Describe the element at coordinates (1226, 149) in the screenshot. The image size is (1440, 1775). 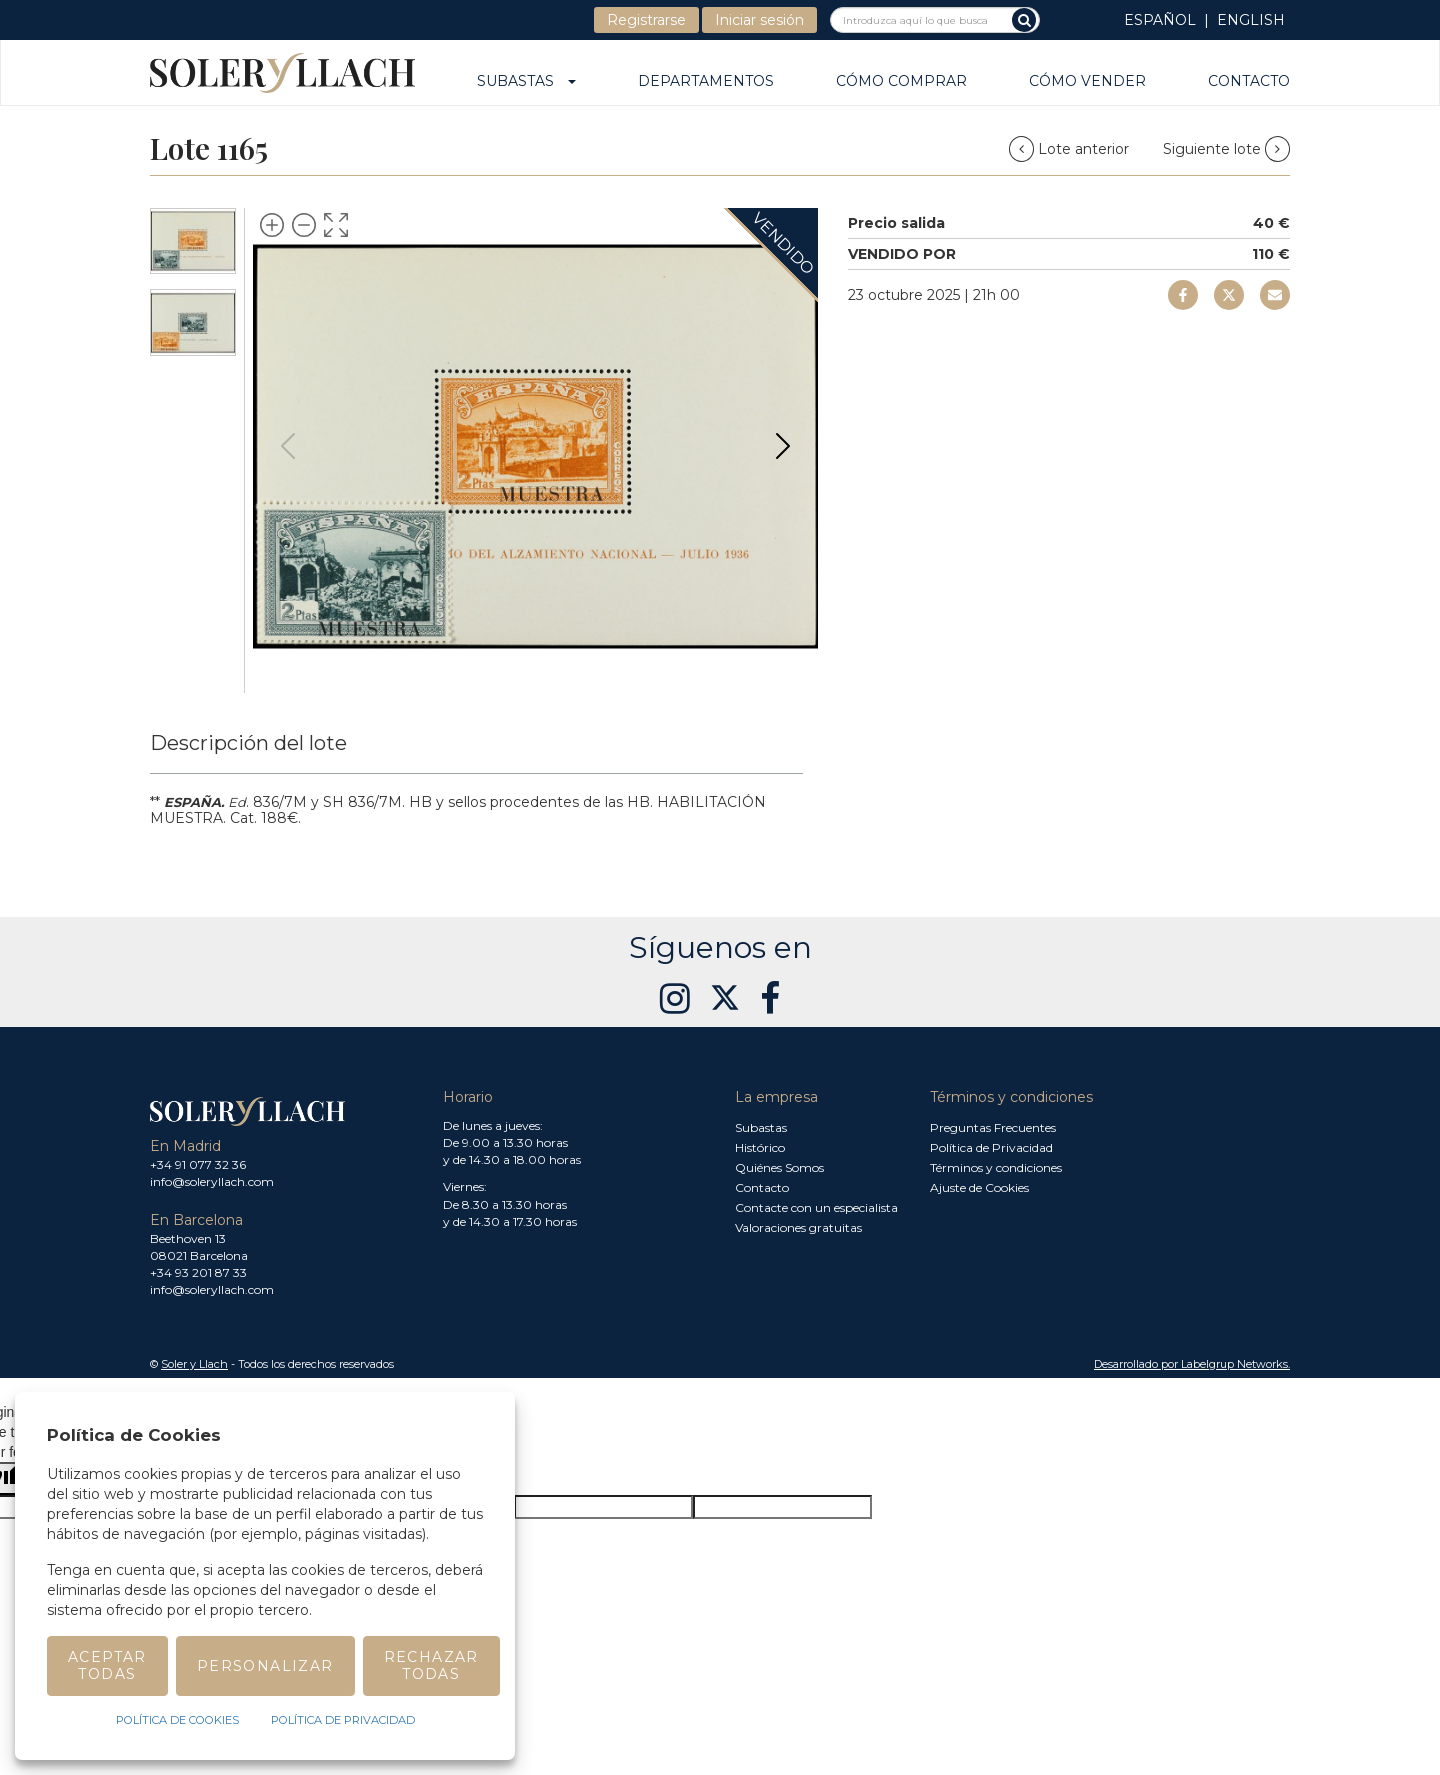
I see `Siguiente lote` at that location.